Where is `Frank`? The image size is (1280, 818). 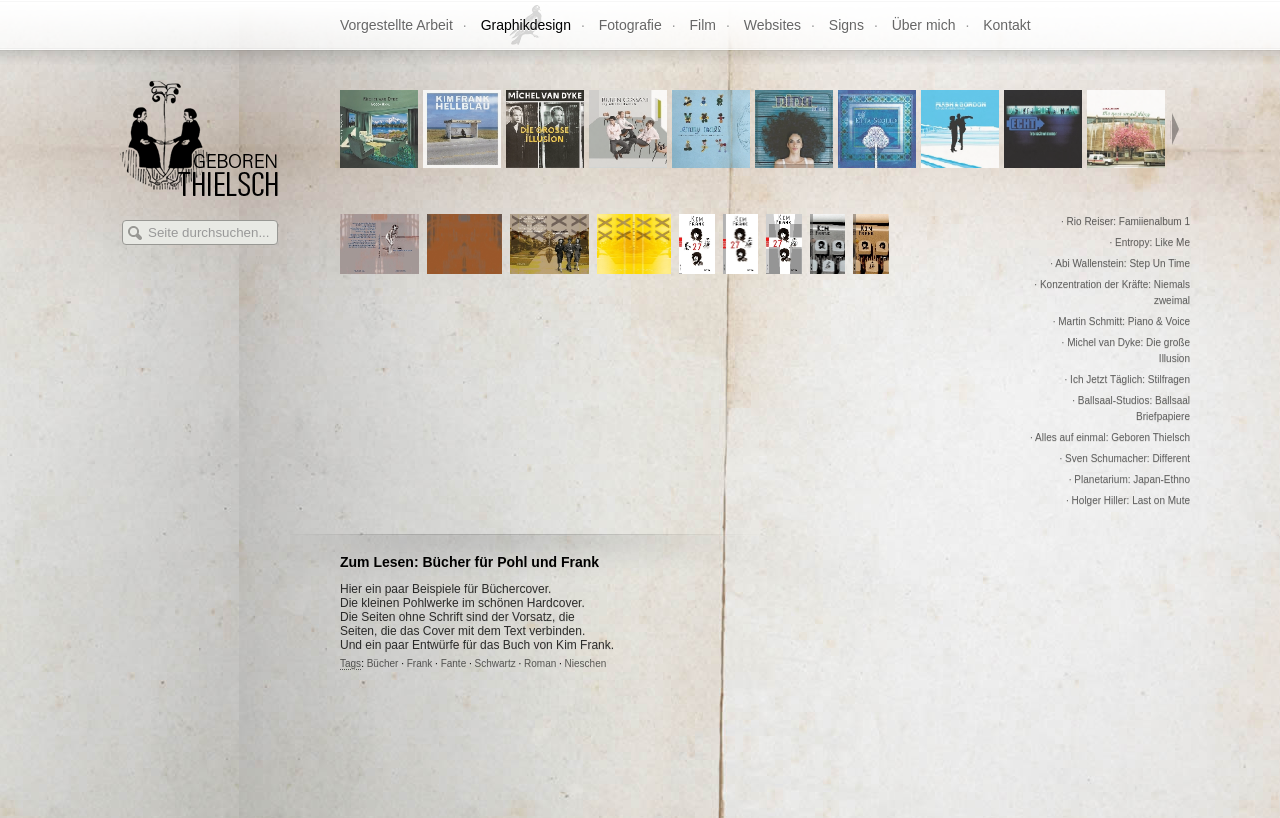 Frank is located at coordinates (420, 663).